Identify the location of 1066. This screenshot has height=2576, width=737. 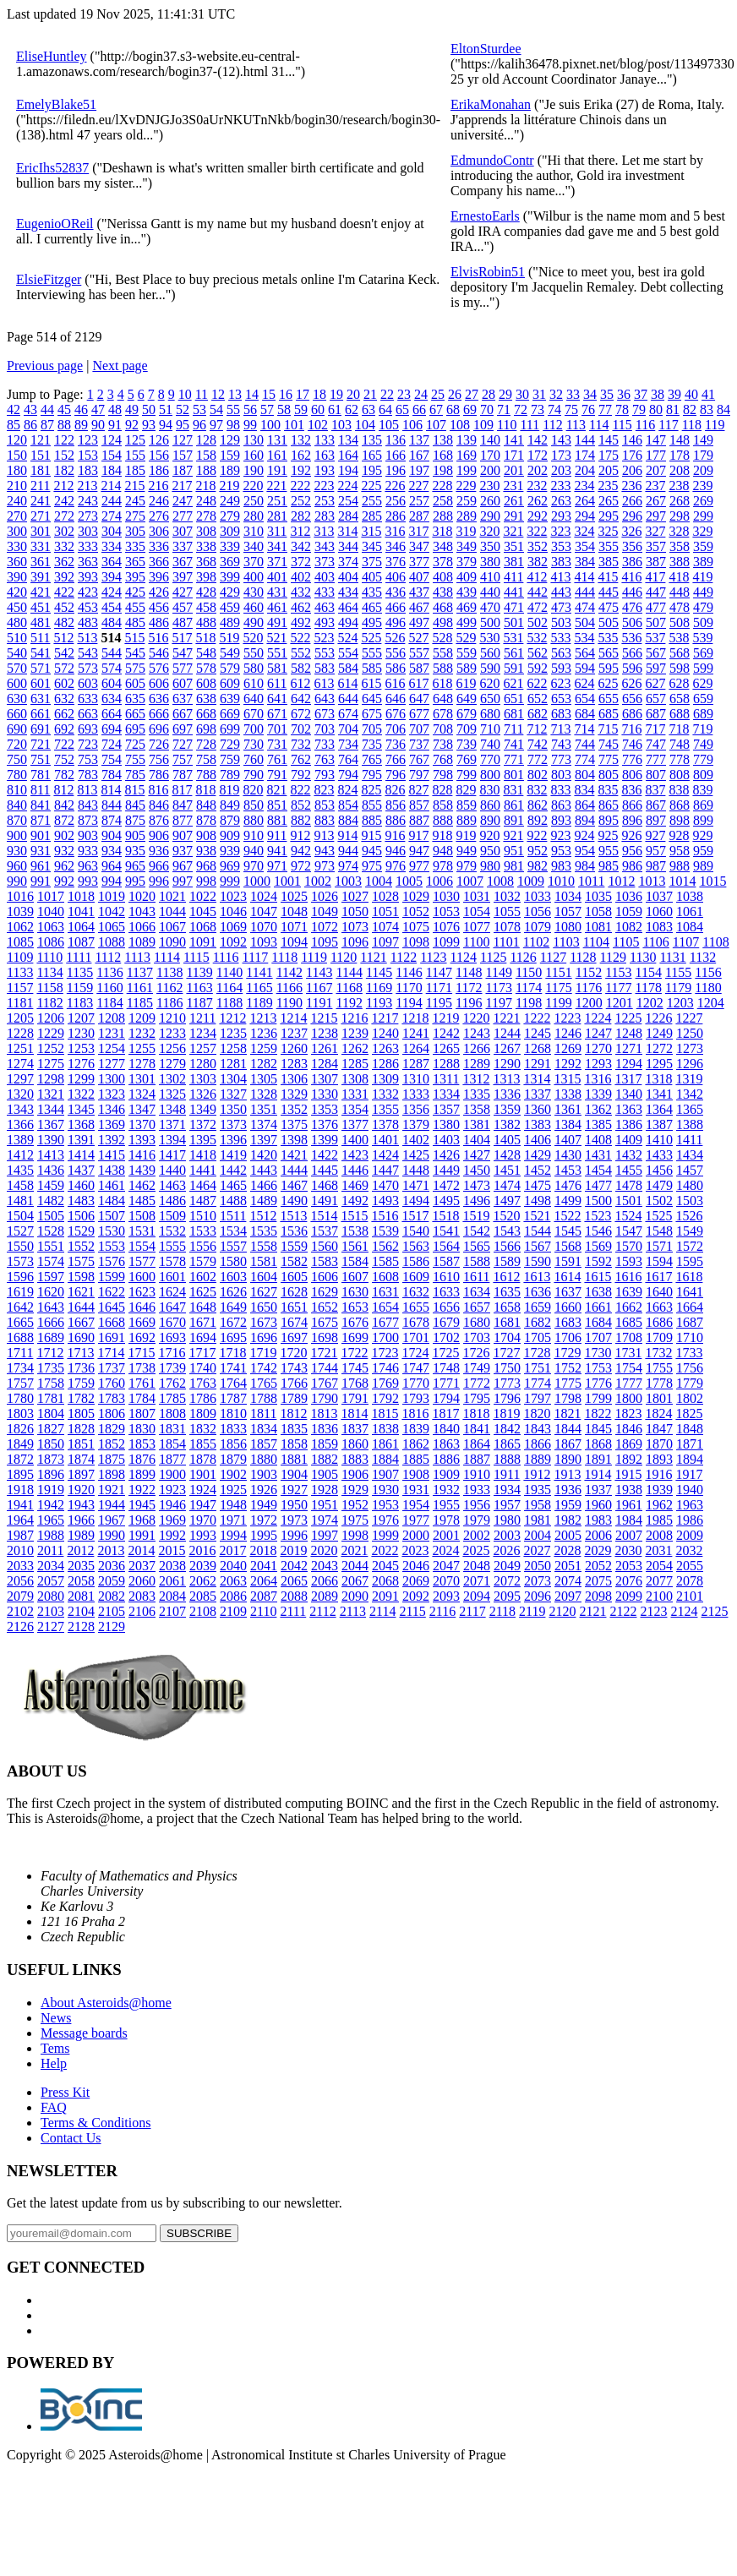
(142, 927).